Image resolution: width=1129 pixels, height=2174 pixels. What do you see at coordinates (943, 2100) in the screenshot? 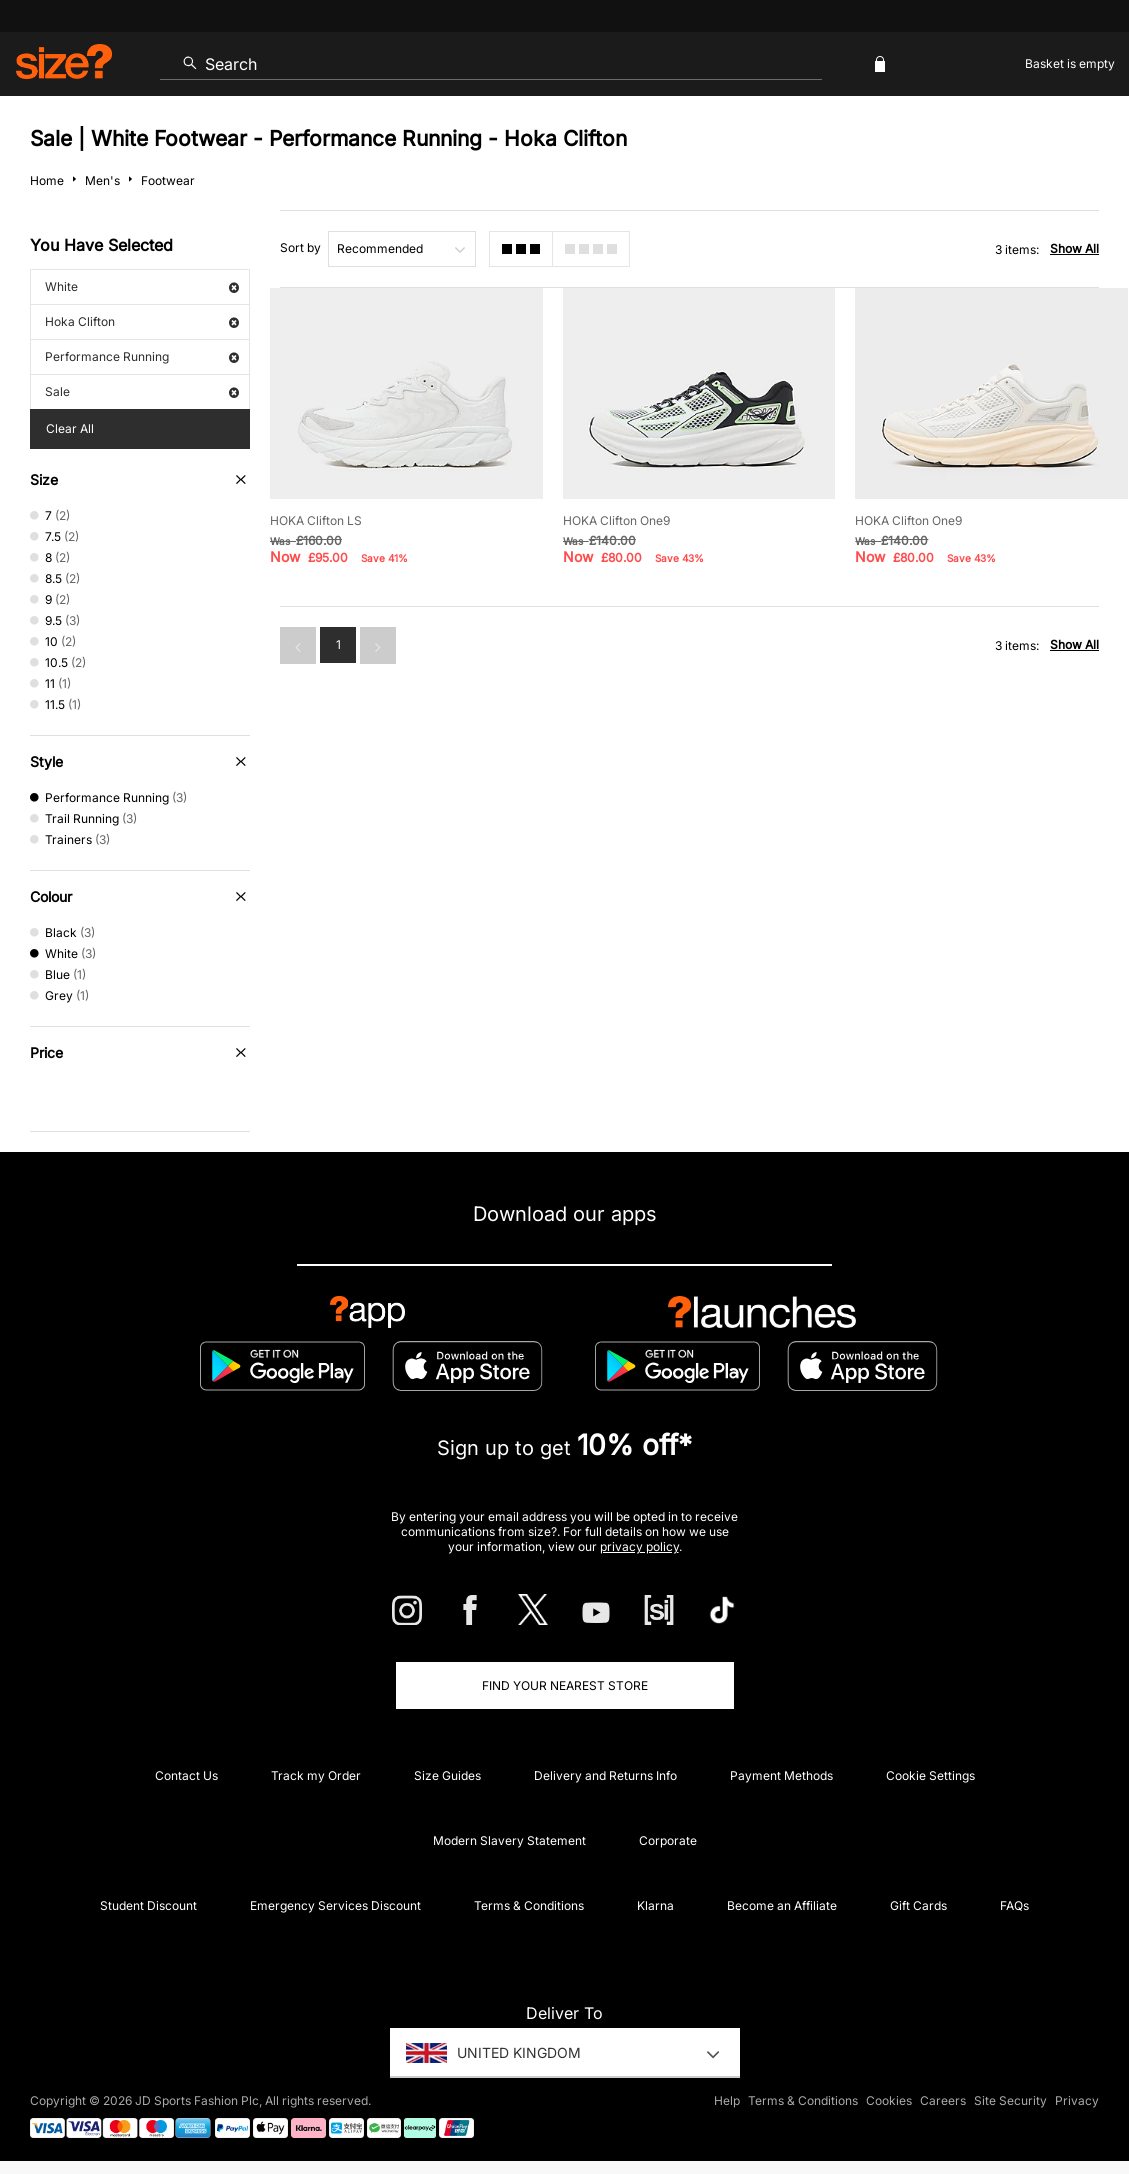
I see `Careers` at bounding box center [943, 2100].